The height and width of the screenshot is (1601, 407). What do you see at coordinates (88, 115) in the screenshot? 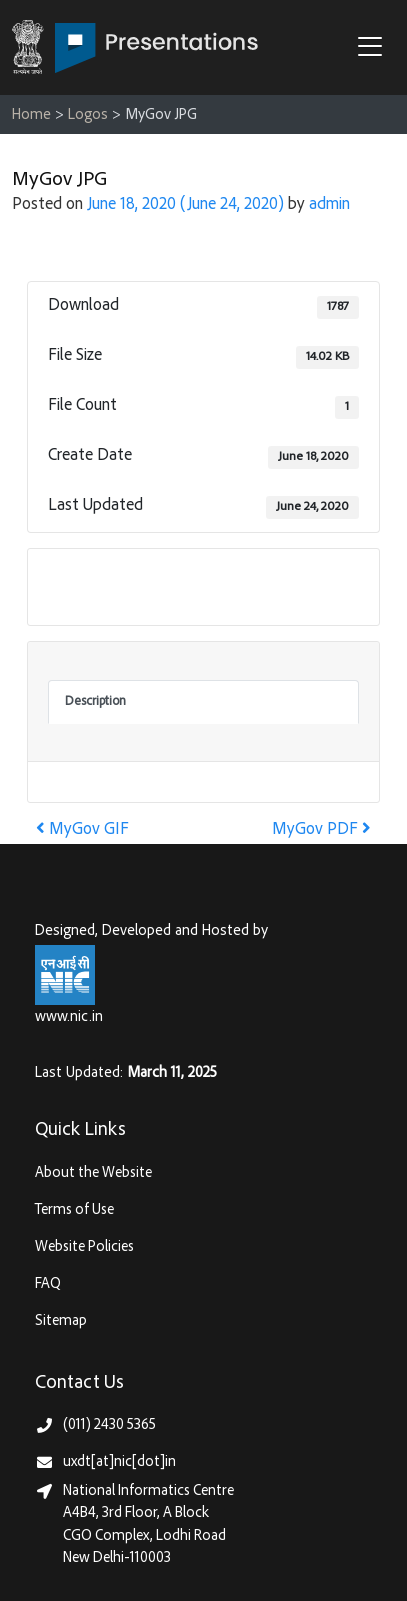
I see `Logos` at bounding box center [88, 115].